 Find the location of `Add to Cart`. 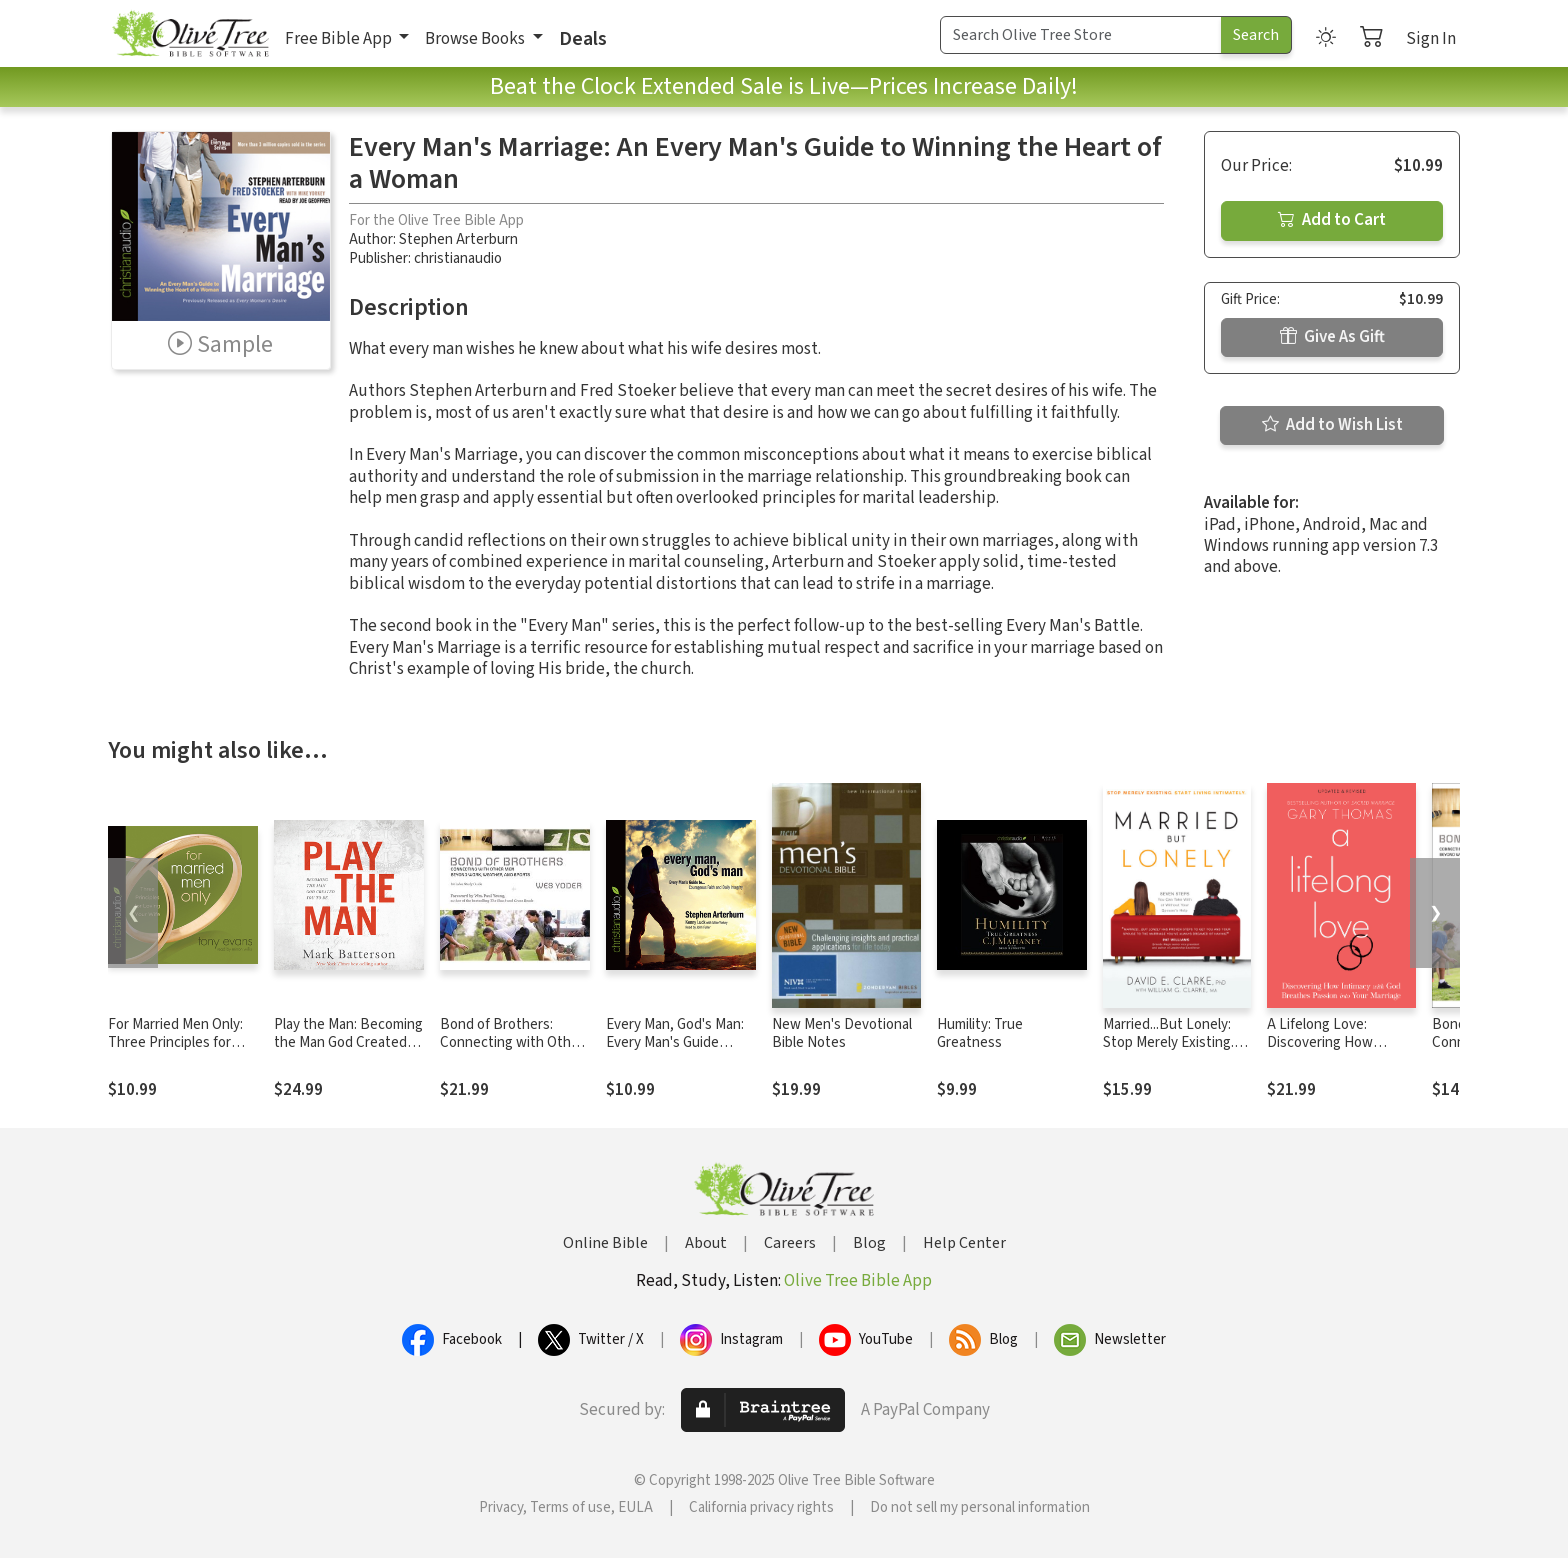

Add to Cart is located at coordinates (1332, 220).